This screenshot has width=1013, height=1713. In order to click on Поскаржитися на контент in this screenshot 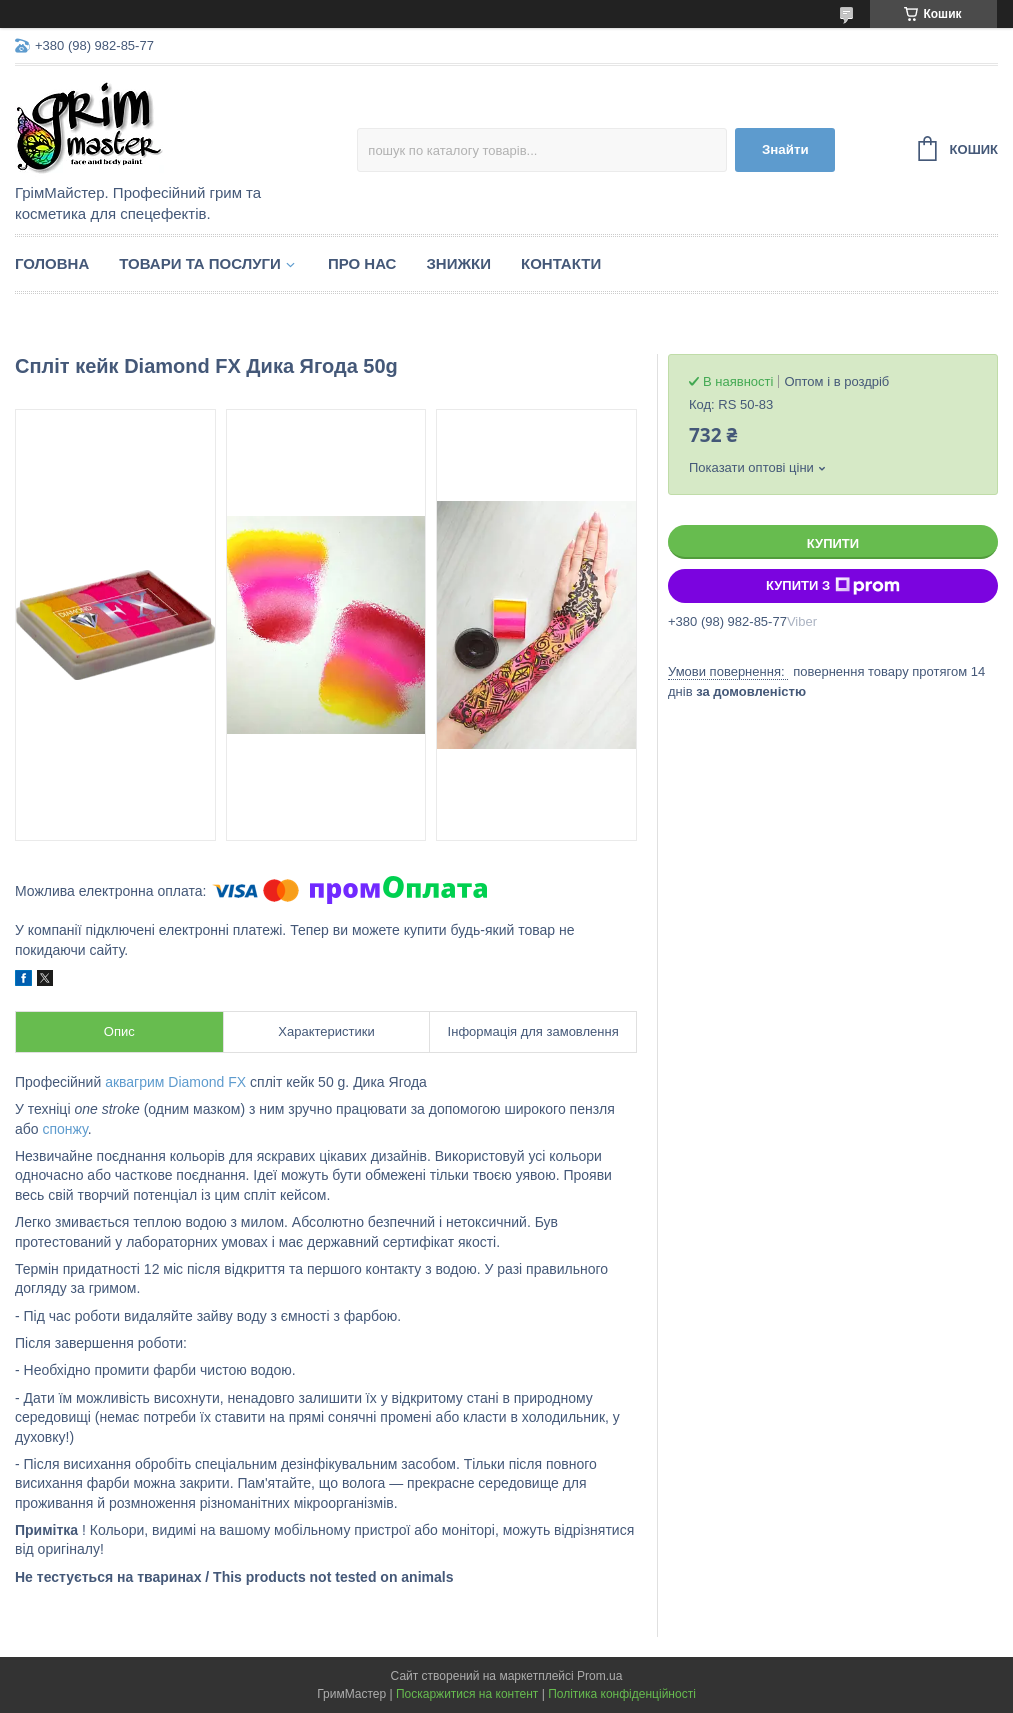, I will do `click(467, 1694)`.